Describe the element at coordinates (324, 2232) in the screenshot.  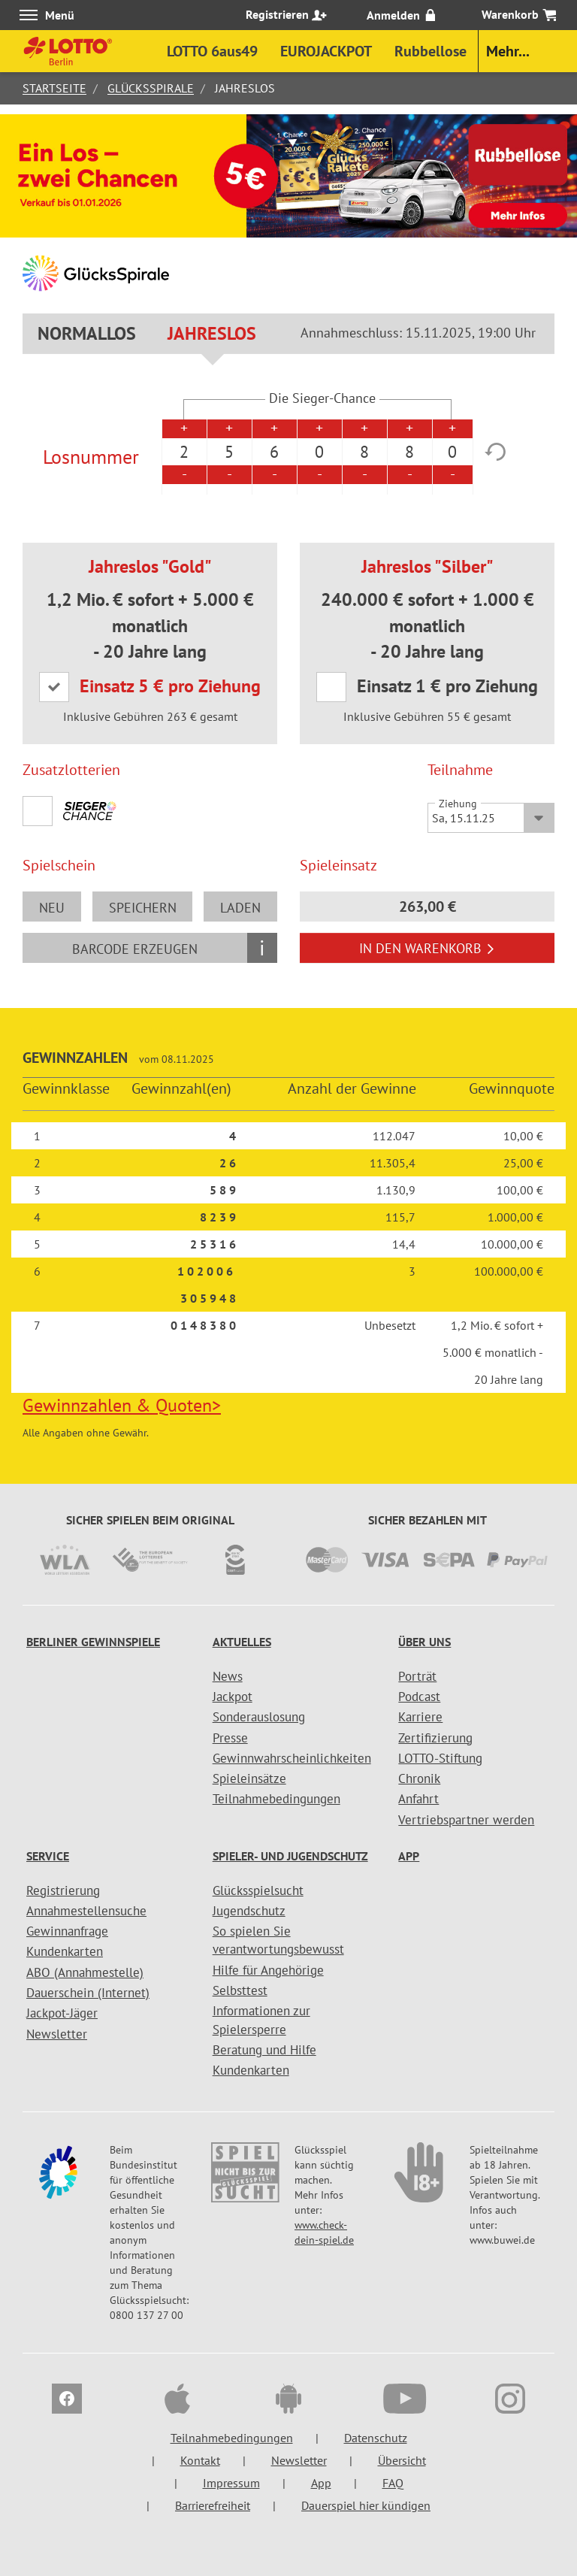
I see `www.check-dein-spiel.de` at that location.